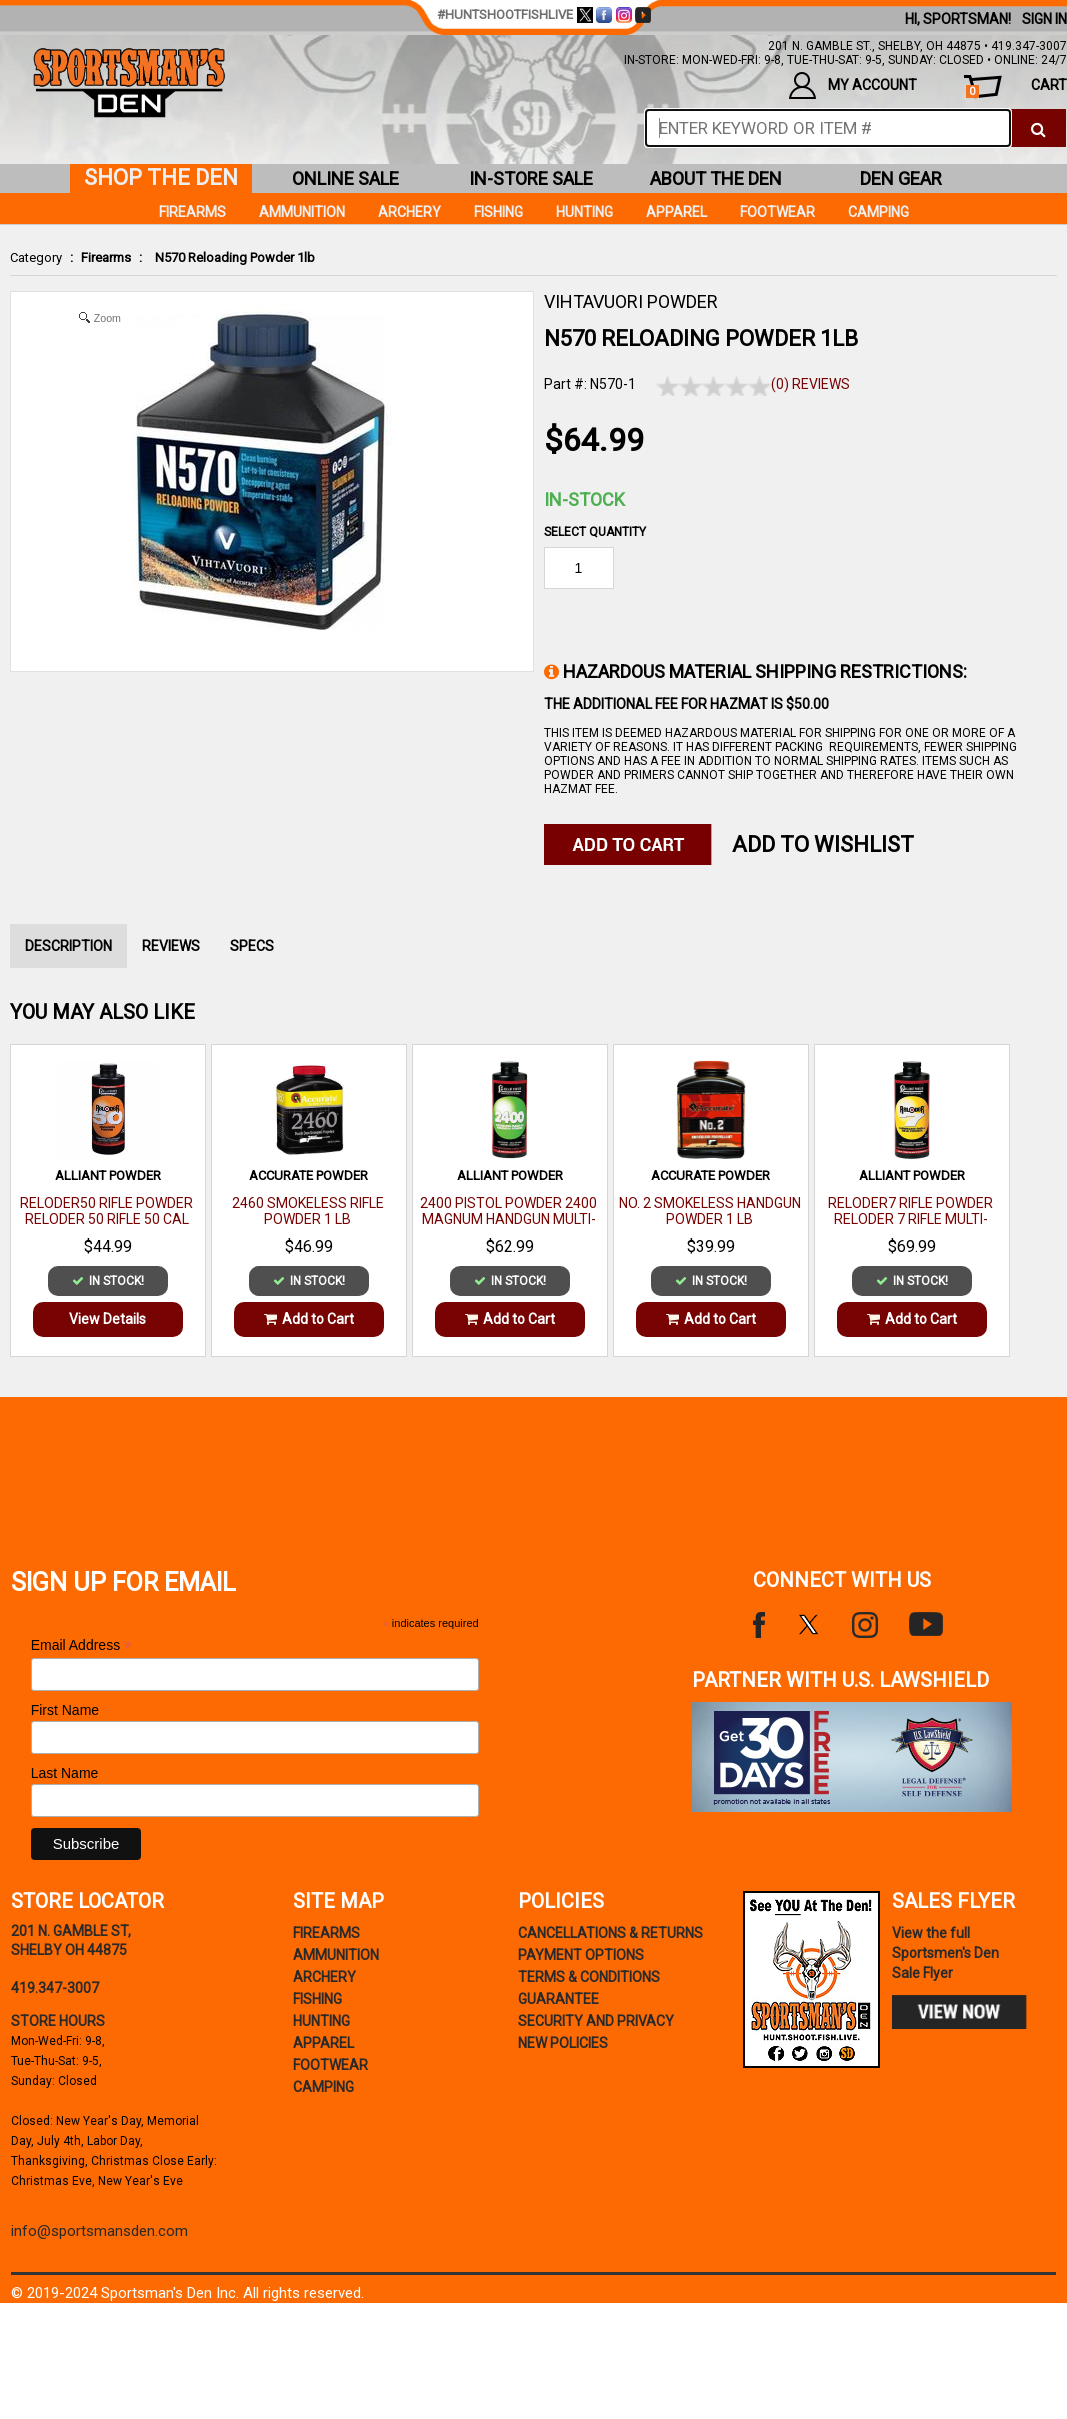  Describe the element at coordinates (302, 212) in the screenshot. I see `Ammunition` at that location.